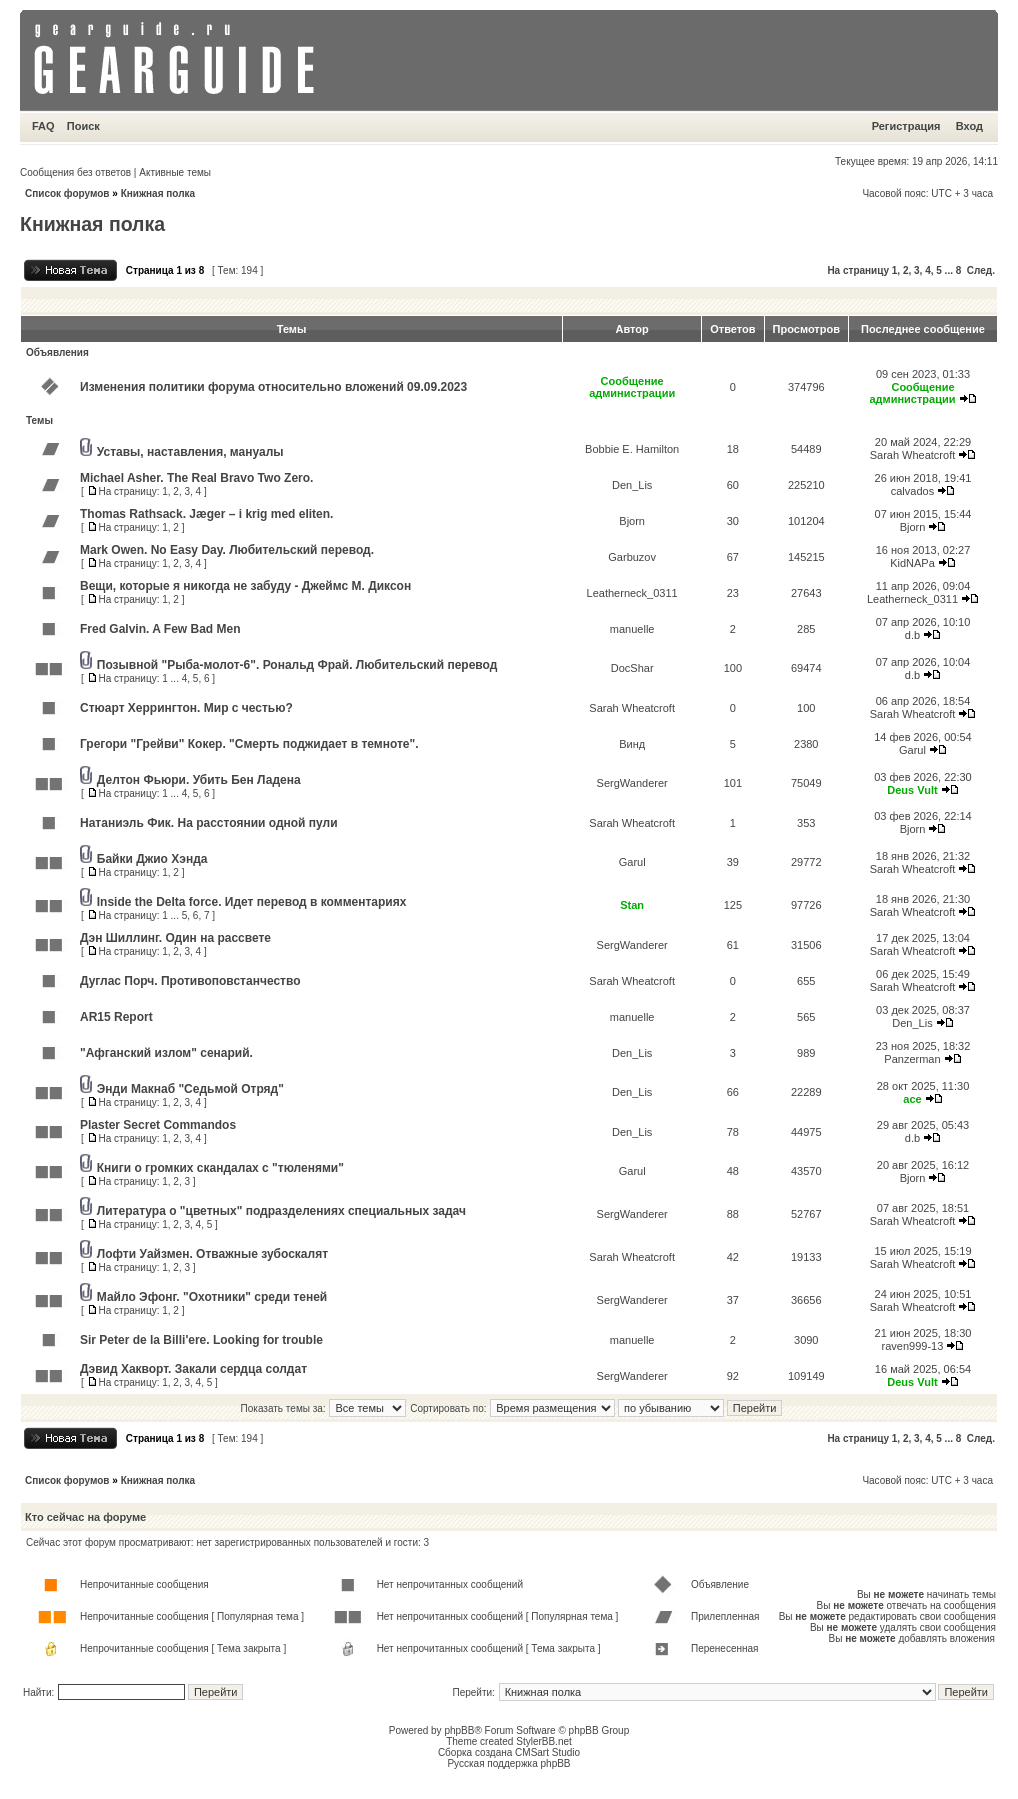 Image resolution: width=1018 pixels, height=1799 pixels. I want to click on Русская поддержка phpBB, so click(508, 1763).